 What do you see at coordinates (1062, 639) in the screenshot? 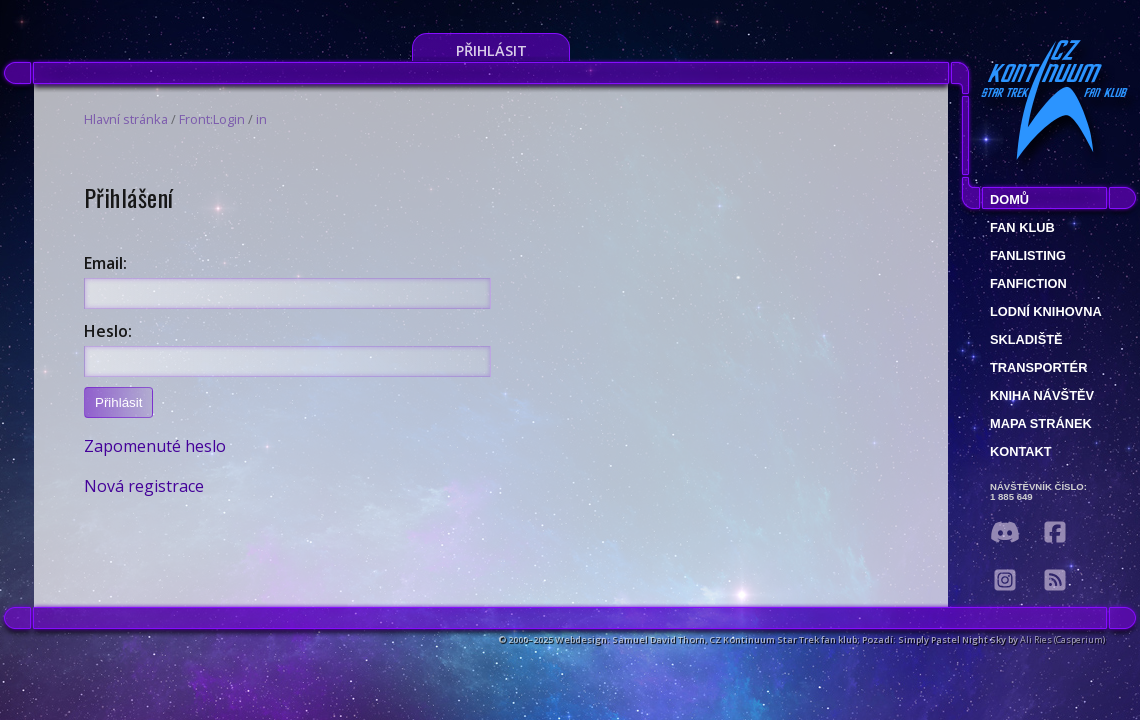
I see `Ali Ries (Casperium)` at bounding box center [1062, 639].